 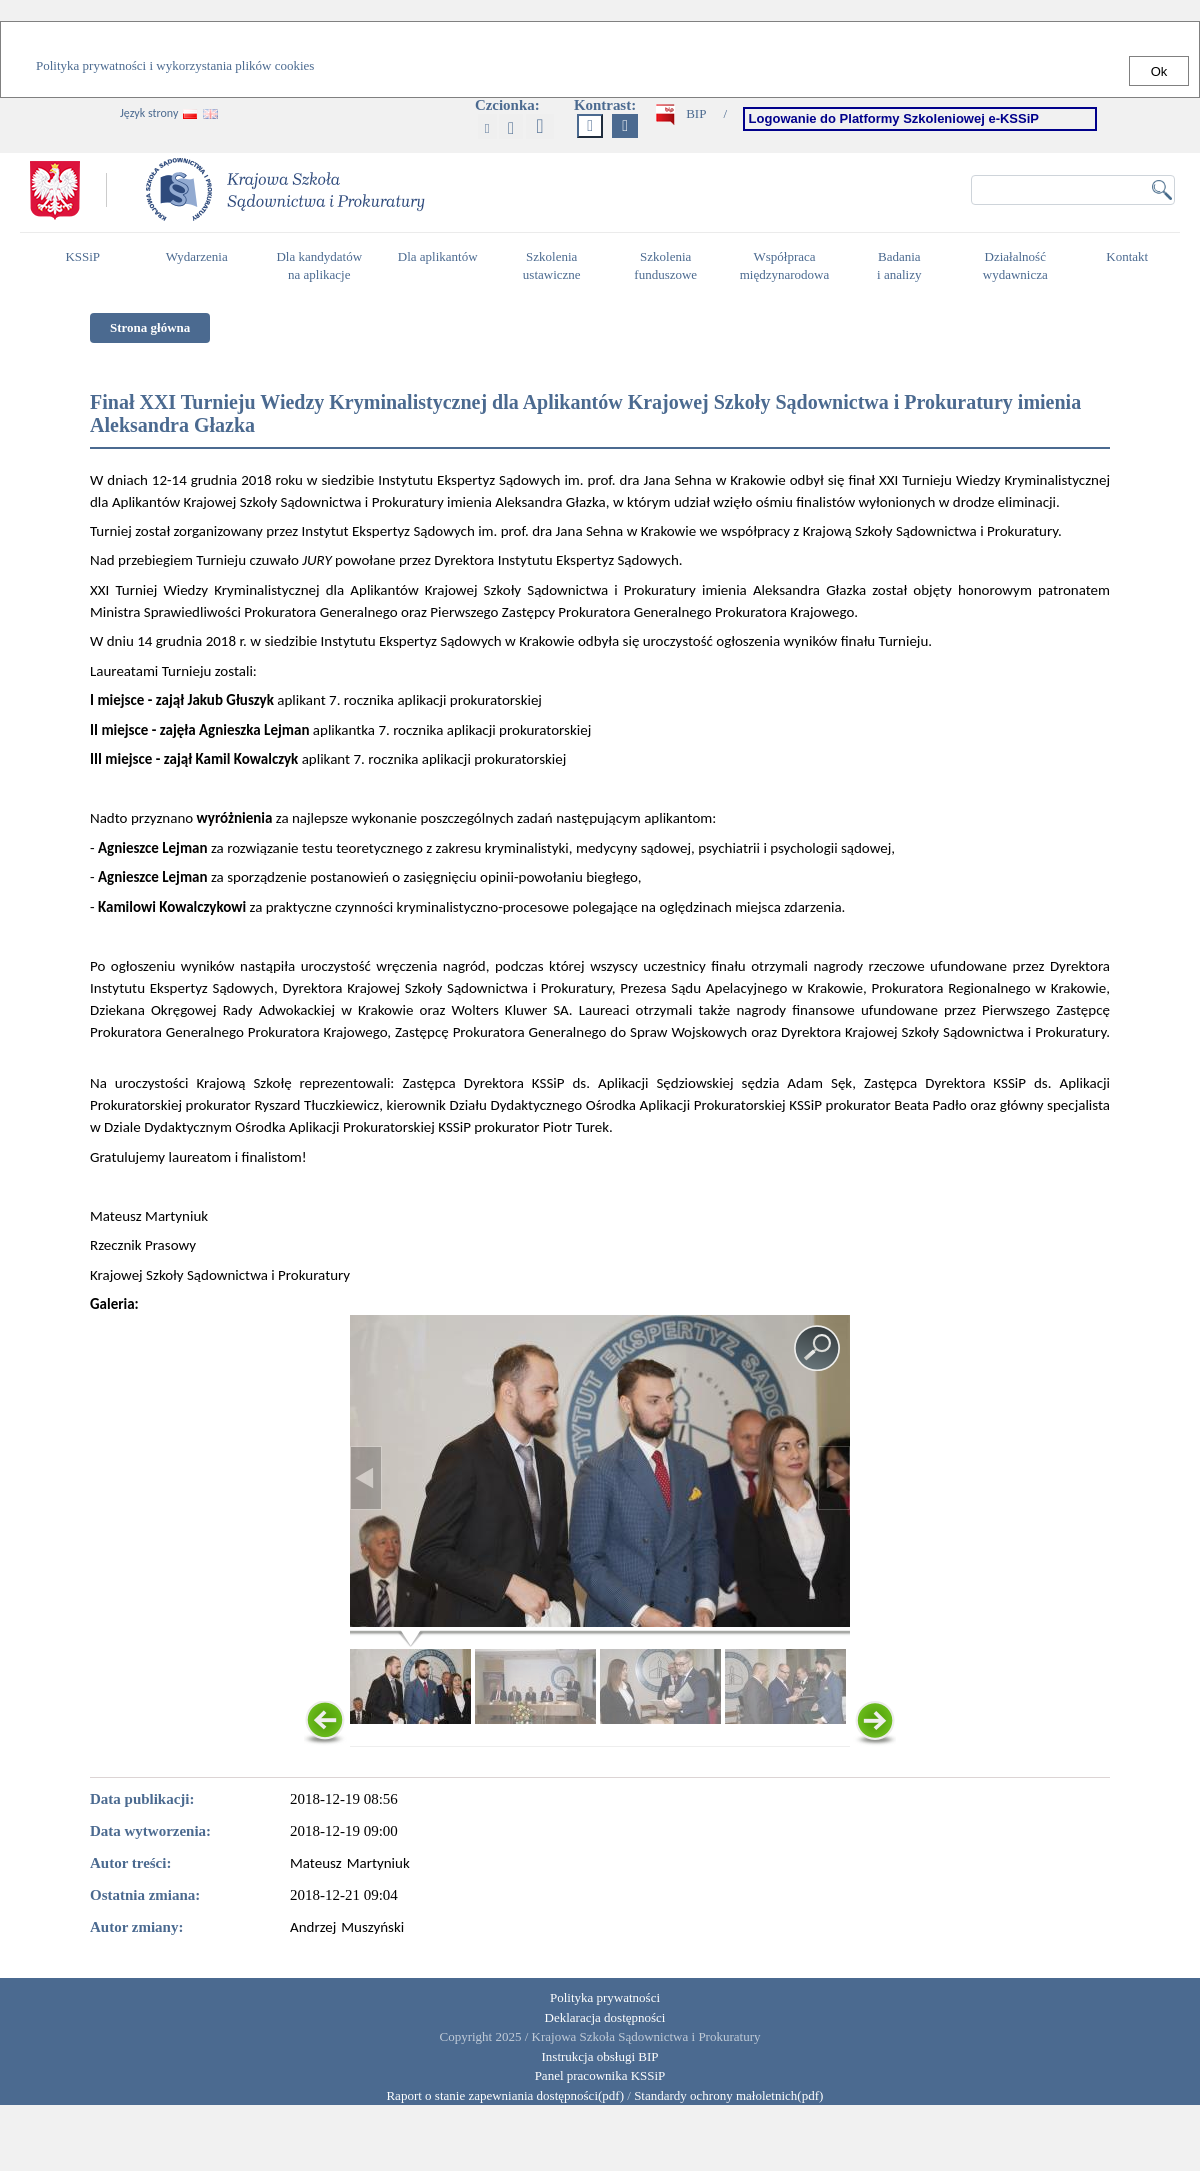 I want to click on Strona główna, so click(x=150, y=327).